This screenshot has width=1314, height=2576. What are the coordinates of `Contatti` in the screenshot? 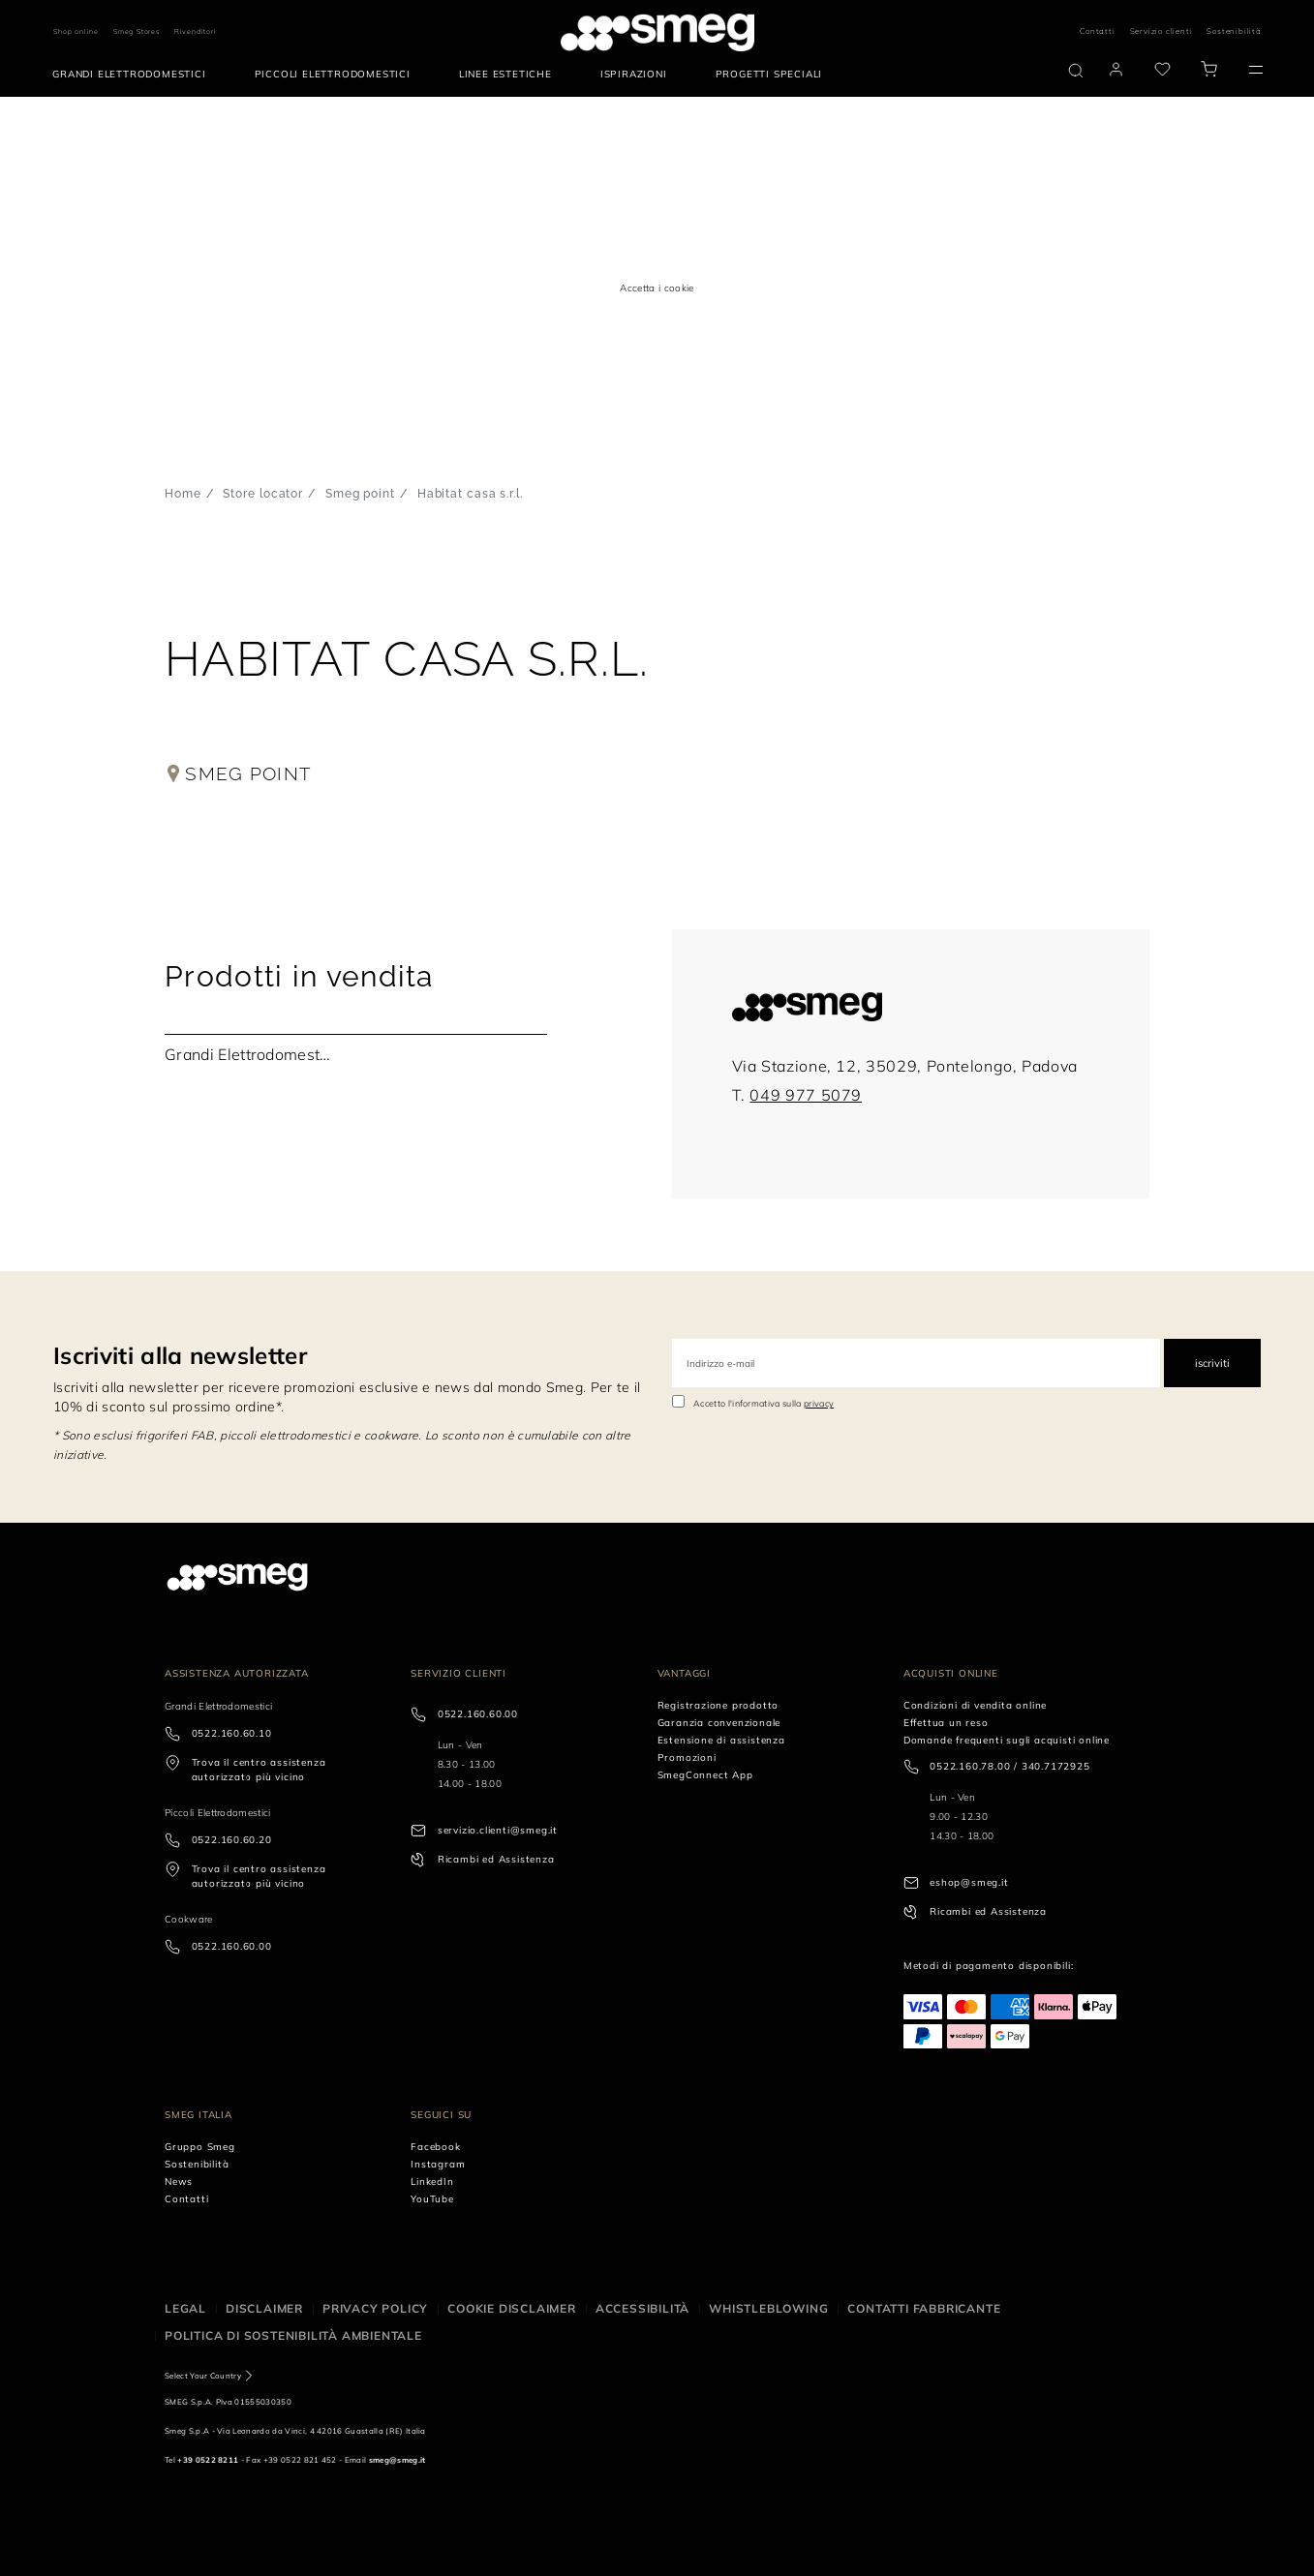 It's located at (1097, 31).